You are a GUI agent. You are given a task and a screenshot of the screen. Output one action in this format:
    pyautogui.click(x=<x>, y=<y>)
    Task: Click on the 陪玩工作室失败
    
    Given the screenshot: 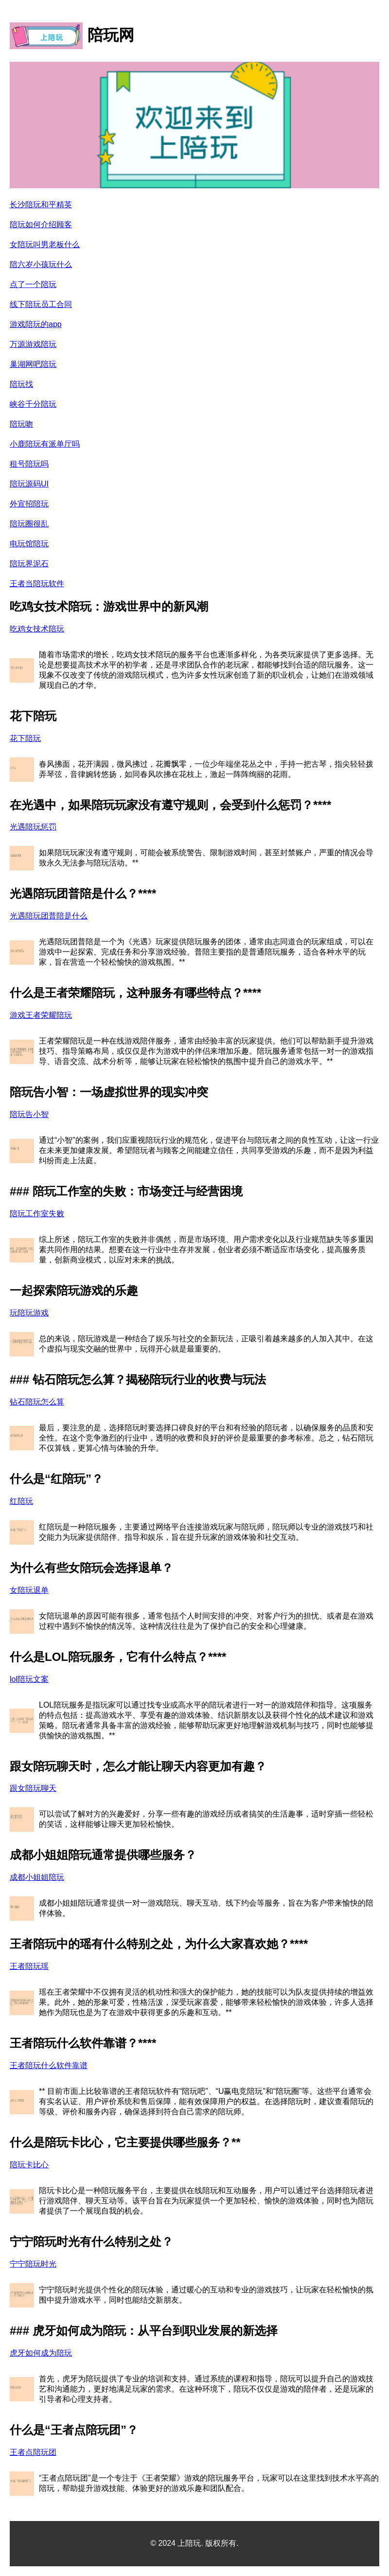 What is the action you would take?
    pyautogui.click(x=37, y=1213)
    